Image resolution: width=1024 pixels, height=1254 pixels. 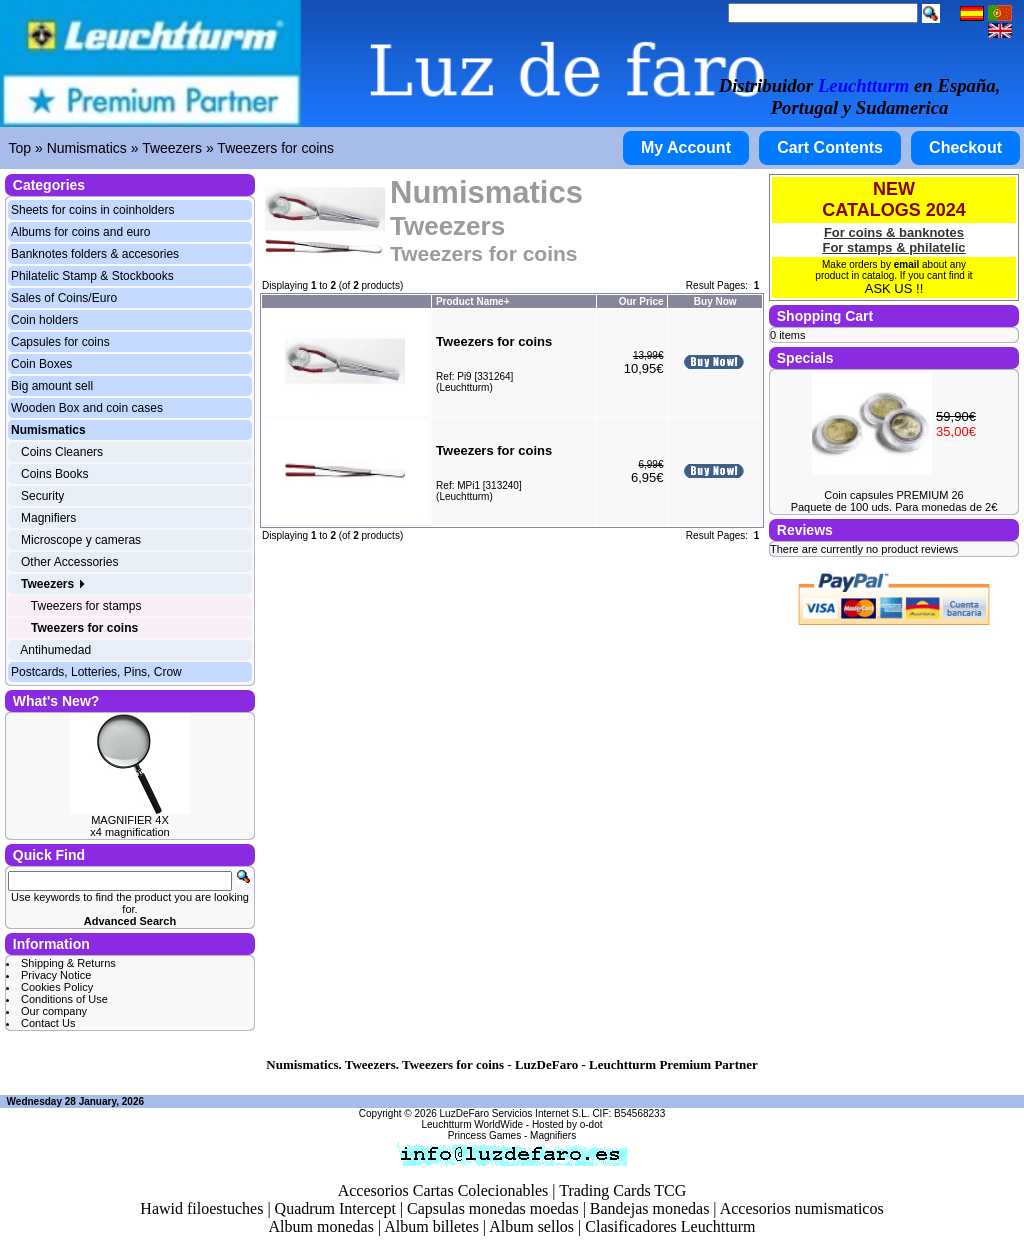 What do you see at coordinates (893, 495) in the screenshot?
I see `Coin capsules PREMIUM 26` at bounding box center [893, 495].